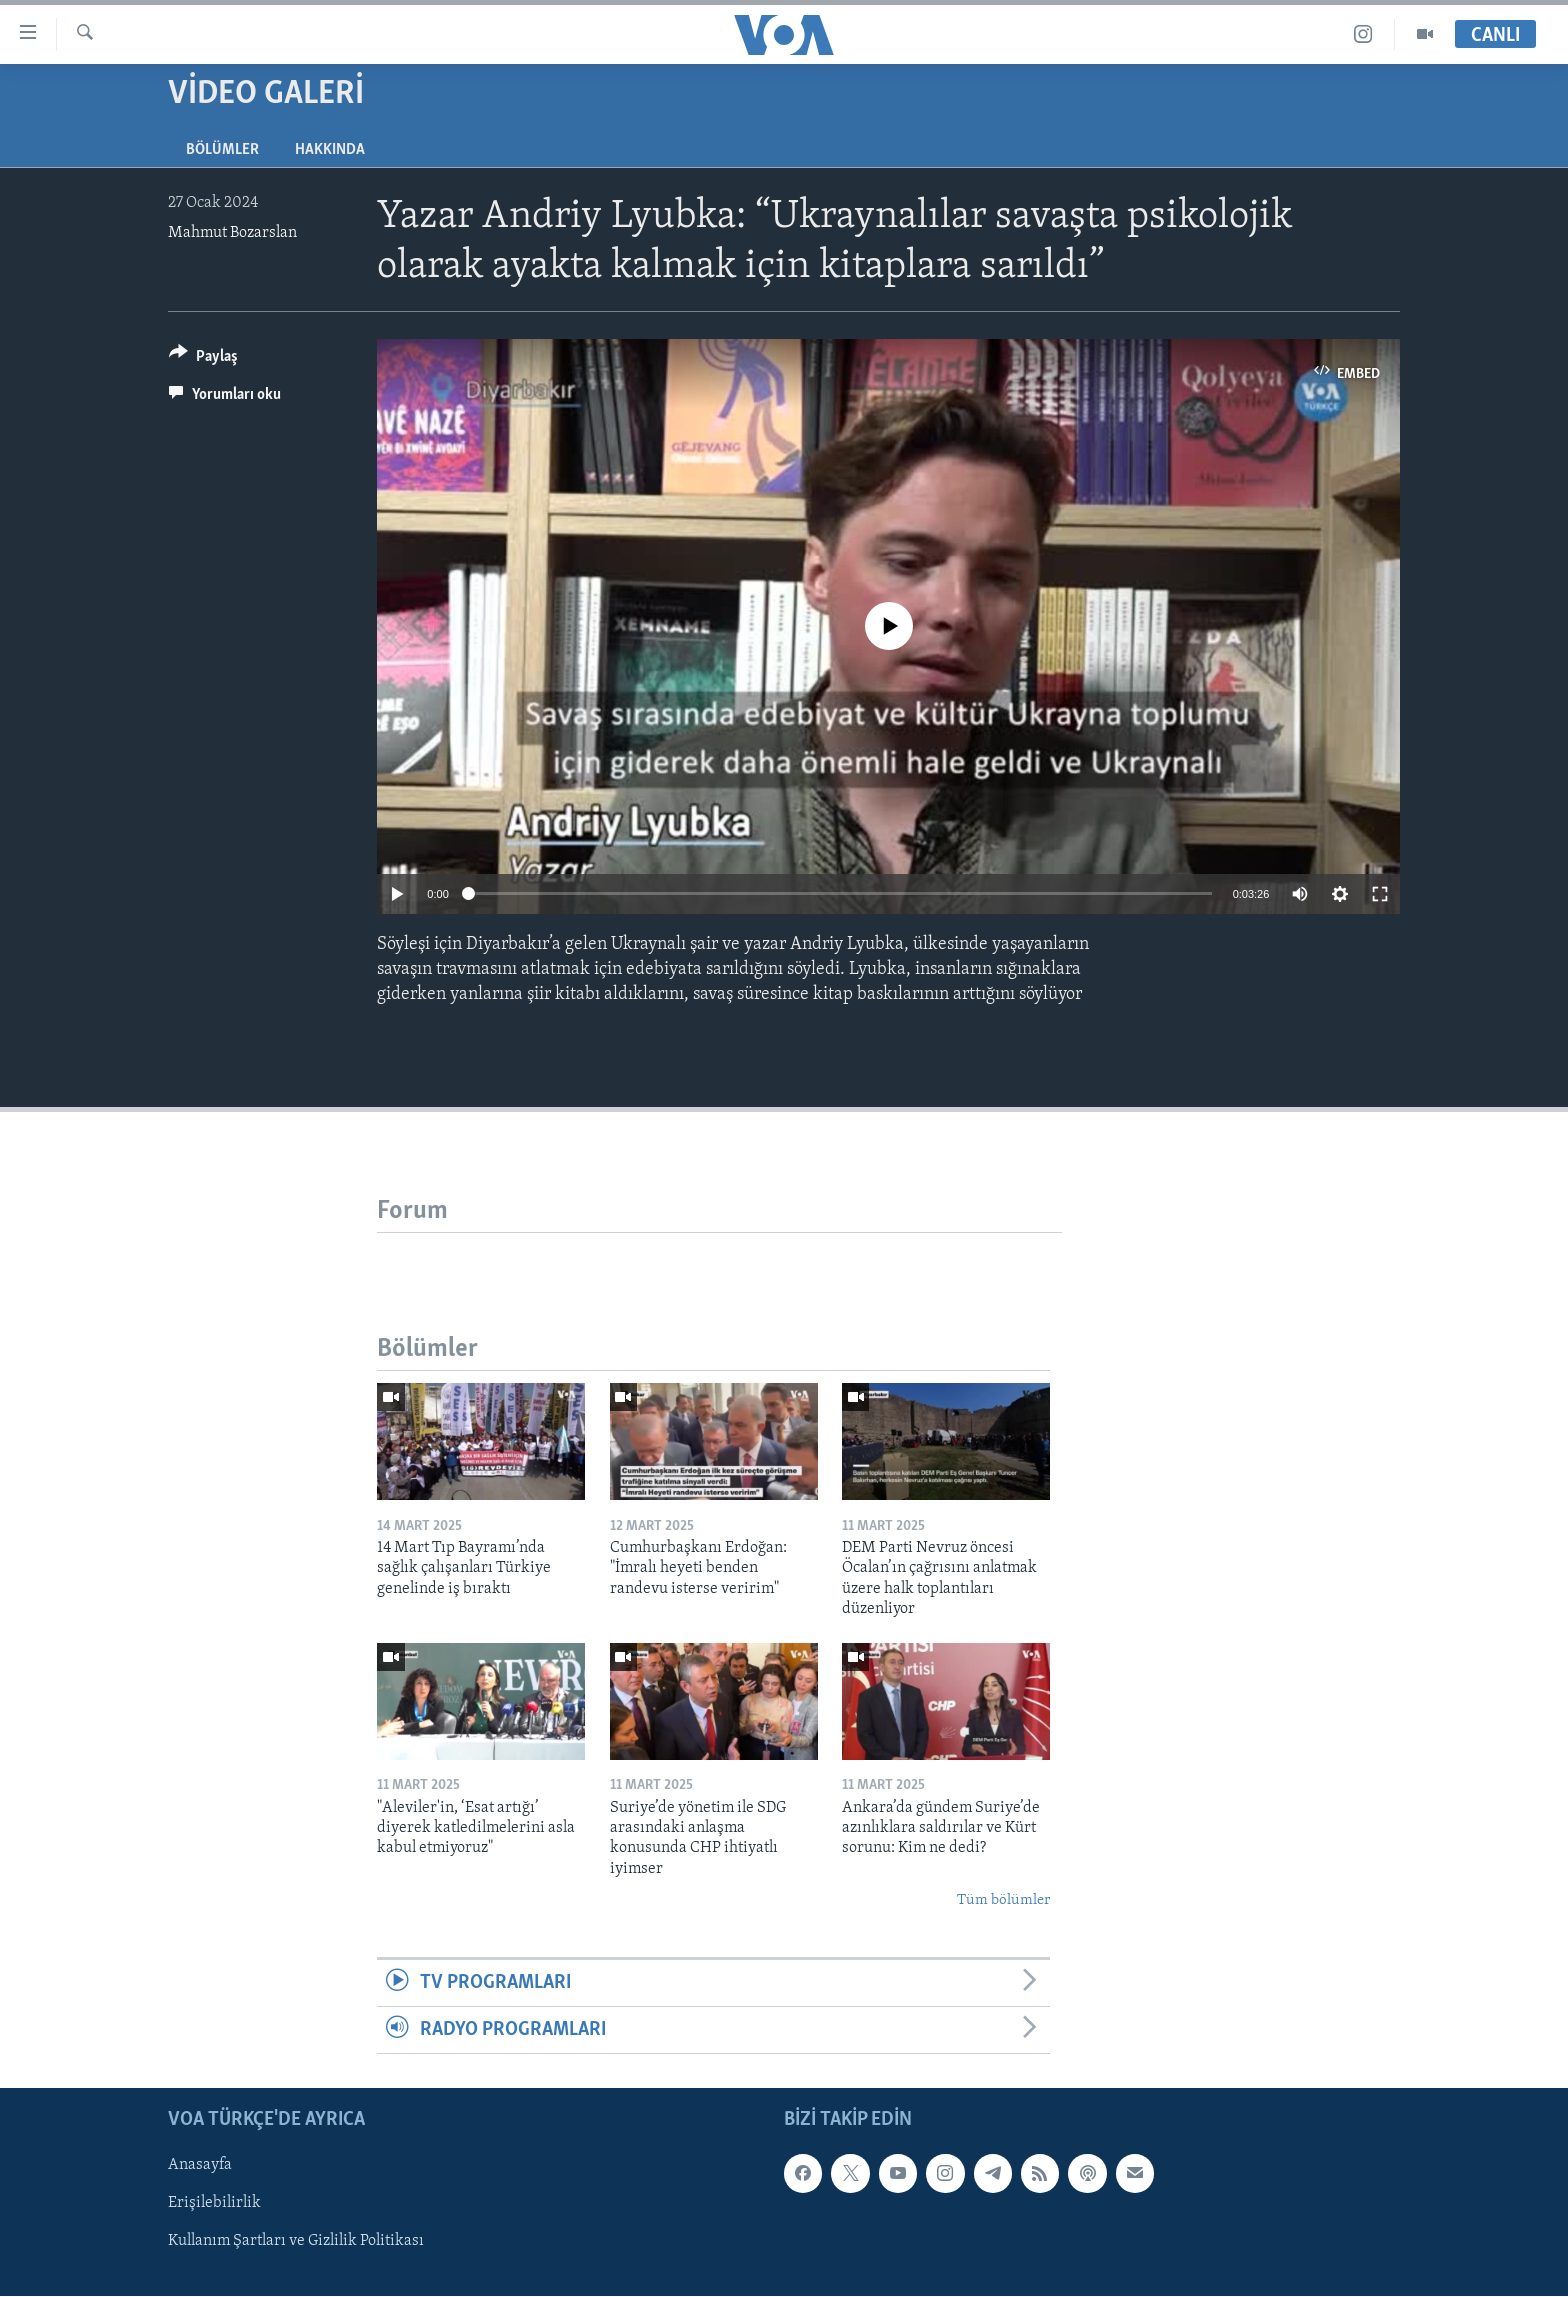  What do you see at coordinates (203, 359) in the screenshot?
I see `[Button]` at bounding box center [203, 359].